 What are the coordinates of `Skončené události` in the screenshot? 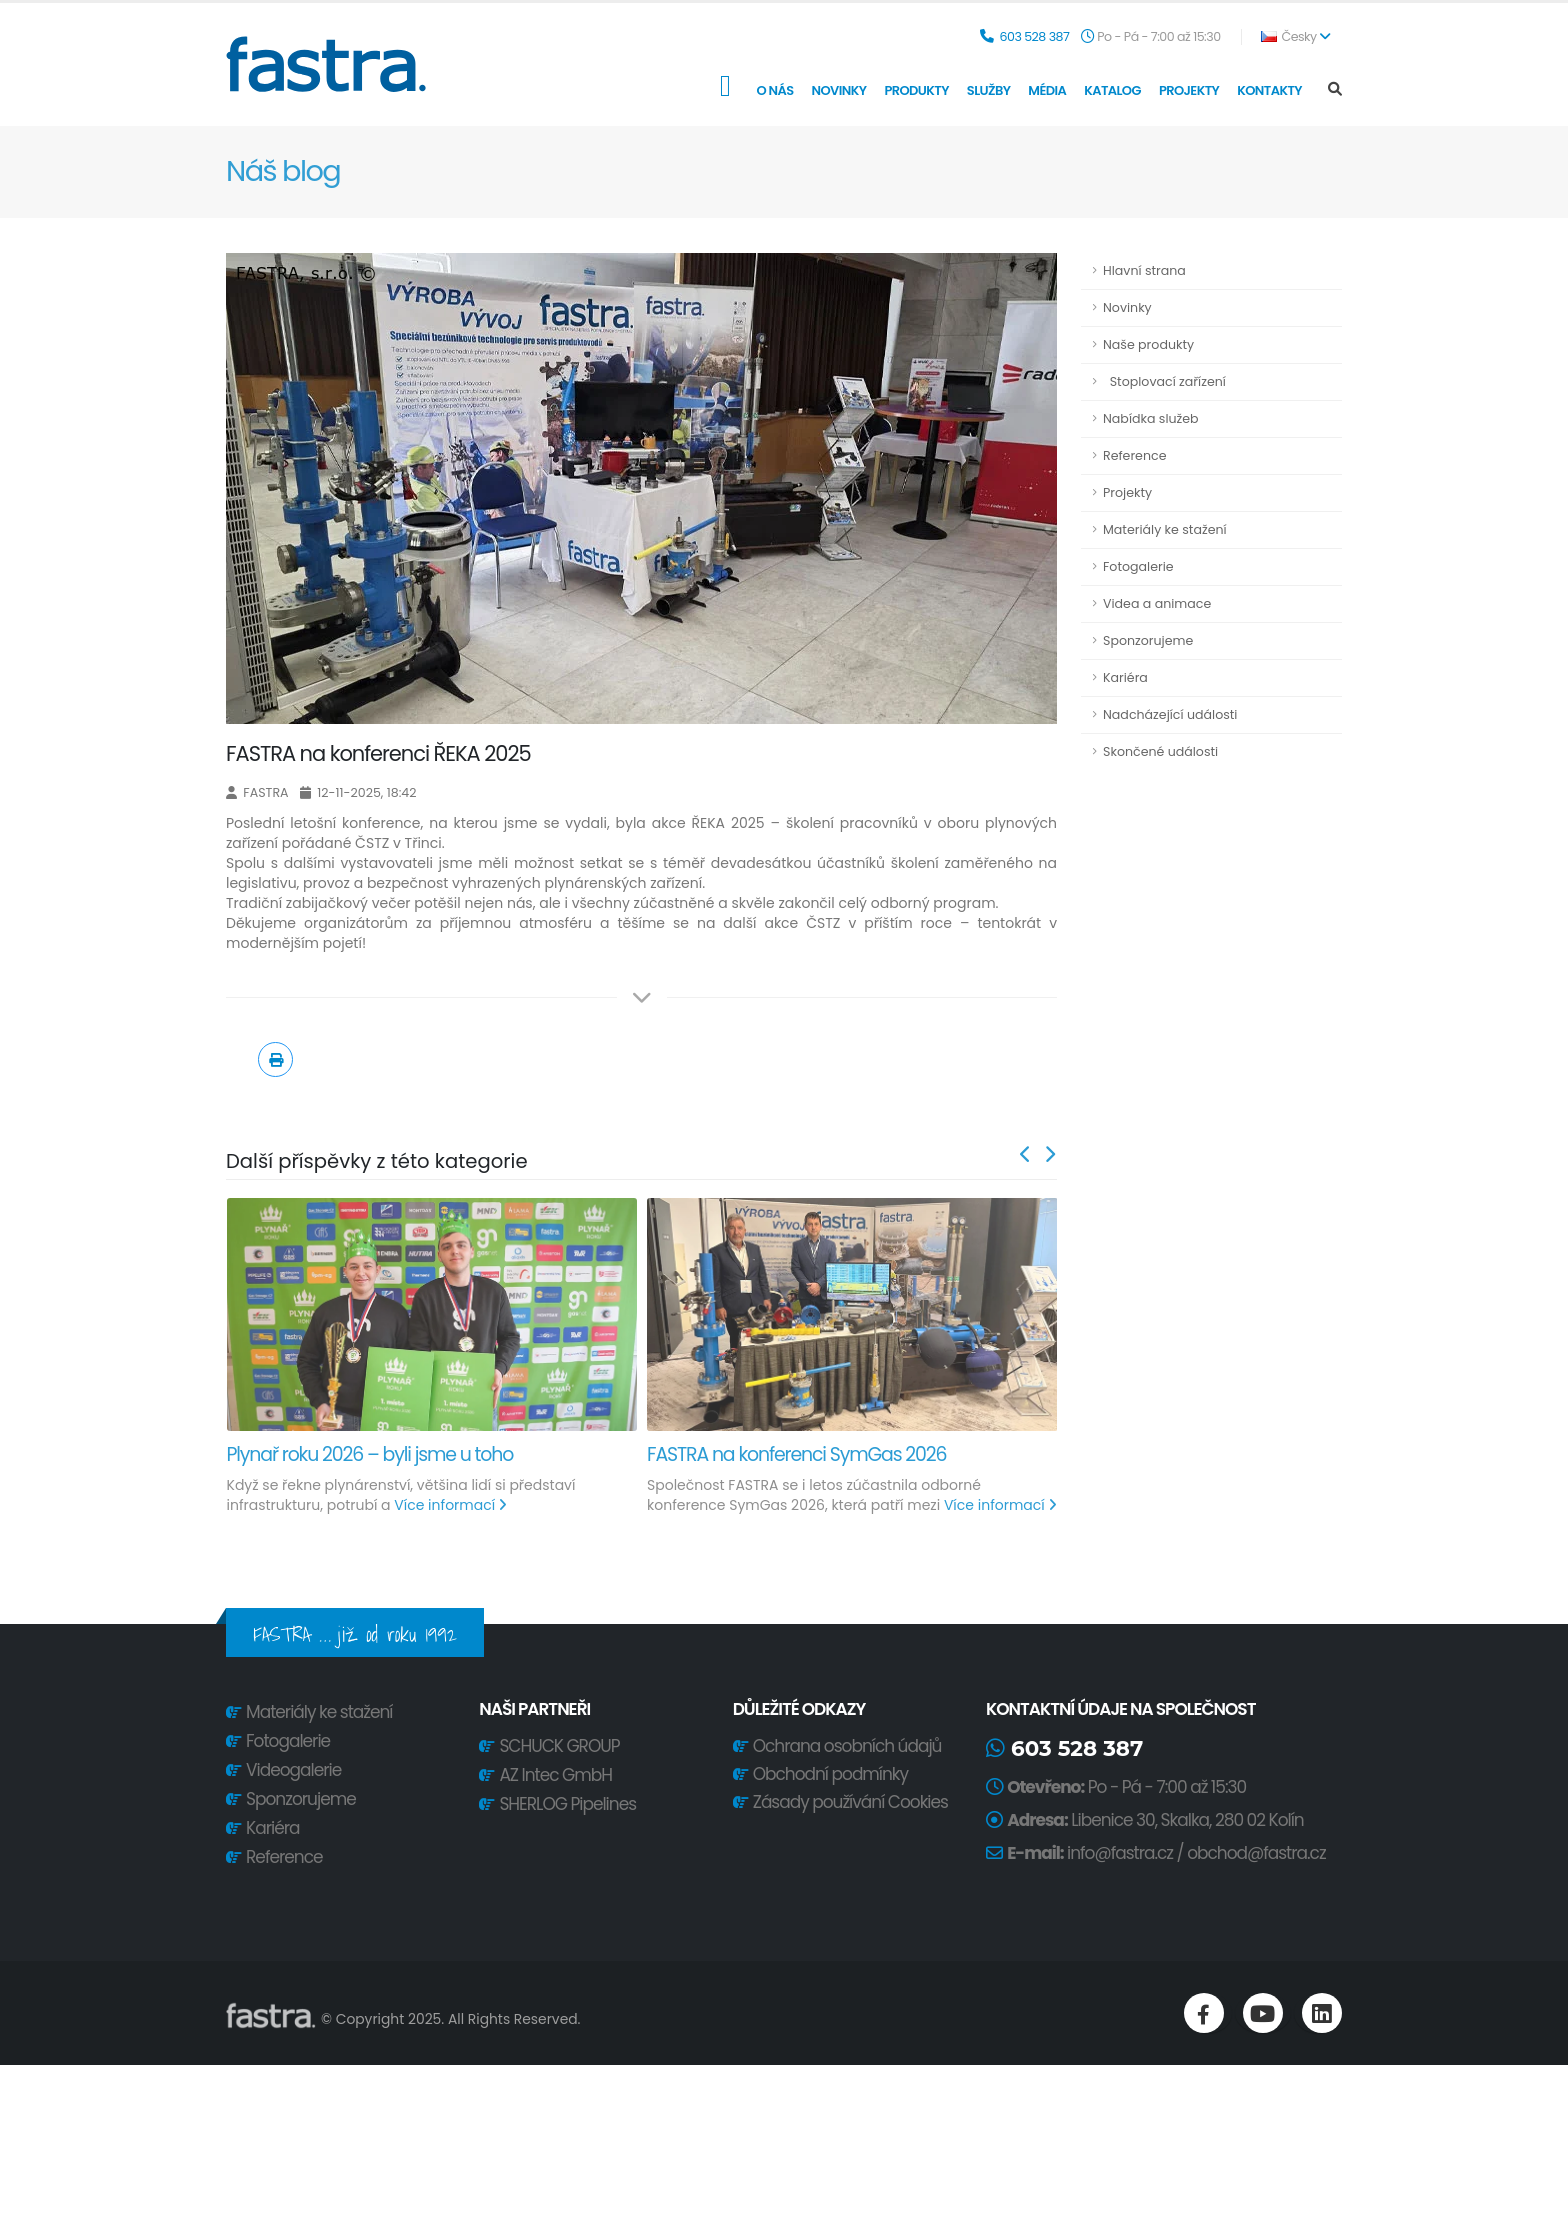 It's located at (1160, 751).